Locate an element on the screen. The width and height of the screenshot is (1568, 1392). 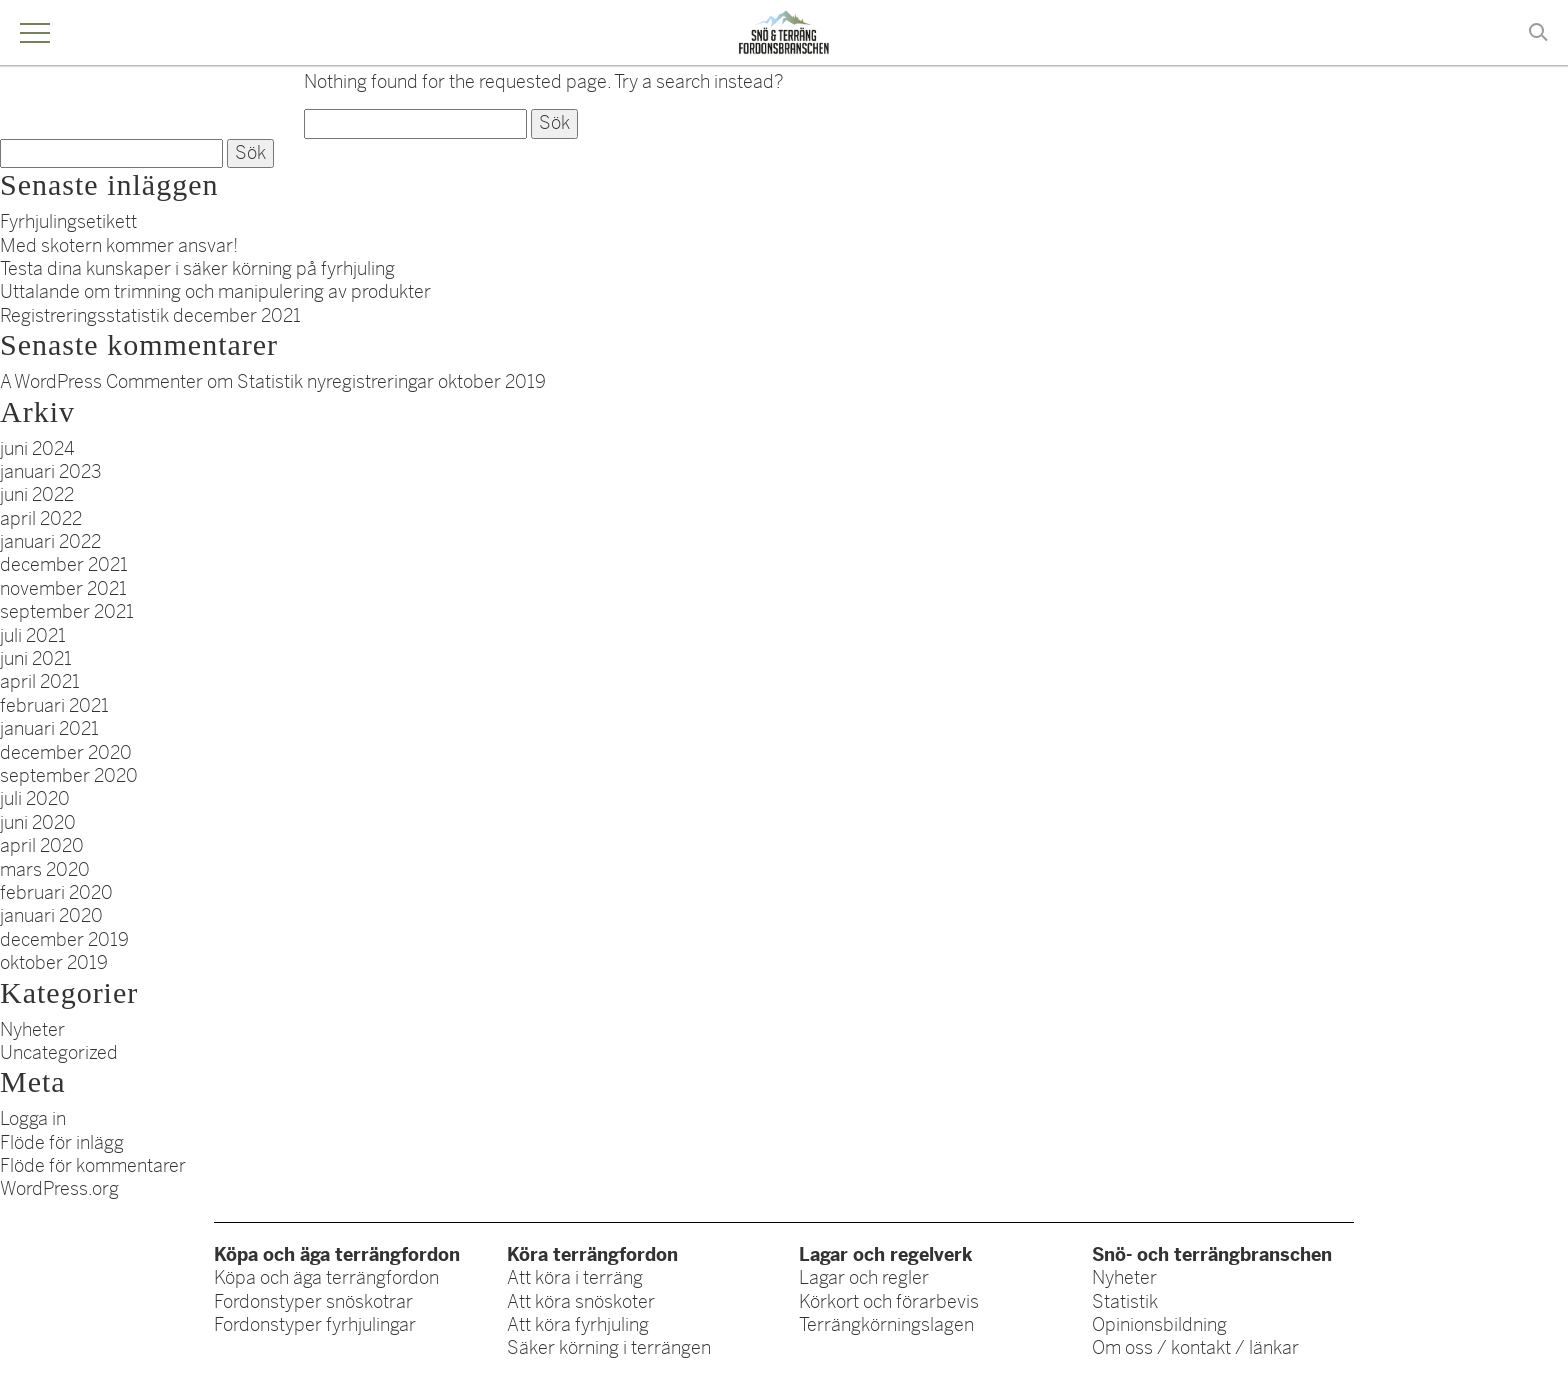
Lagar och regler is located at coordinates (864, 1278).